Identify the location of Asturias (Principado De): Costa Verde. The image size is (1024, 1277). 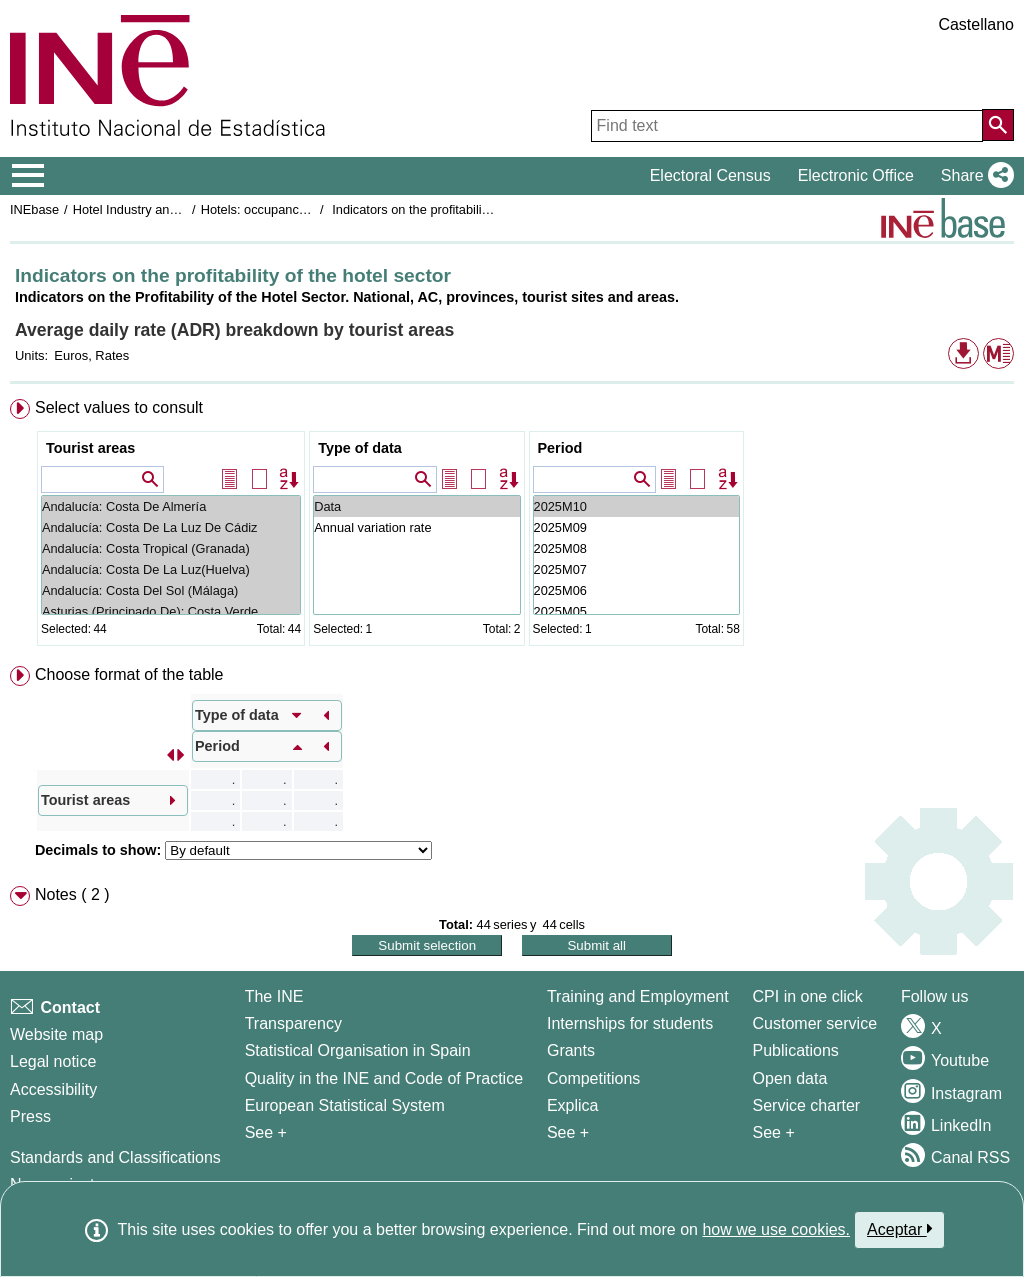
(171, 611).